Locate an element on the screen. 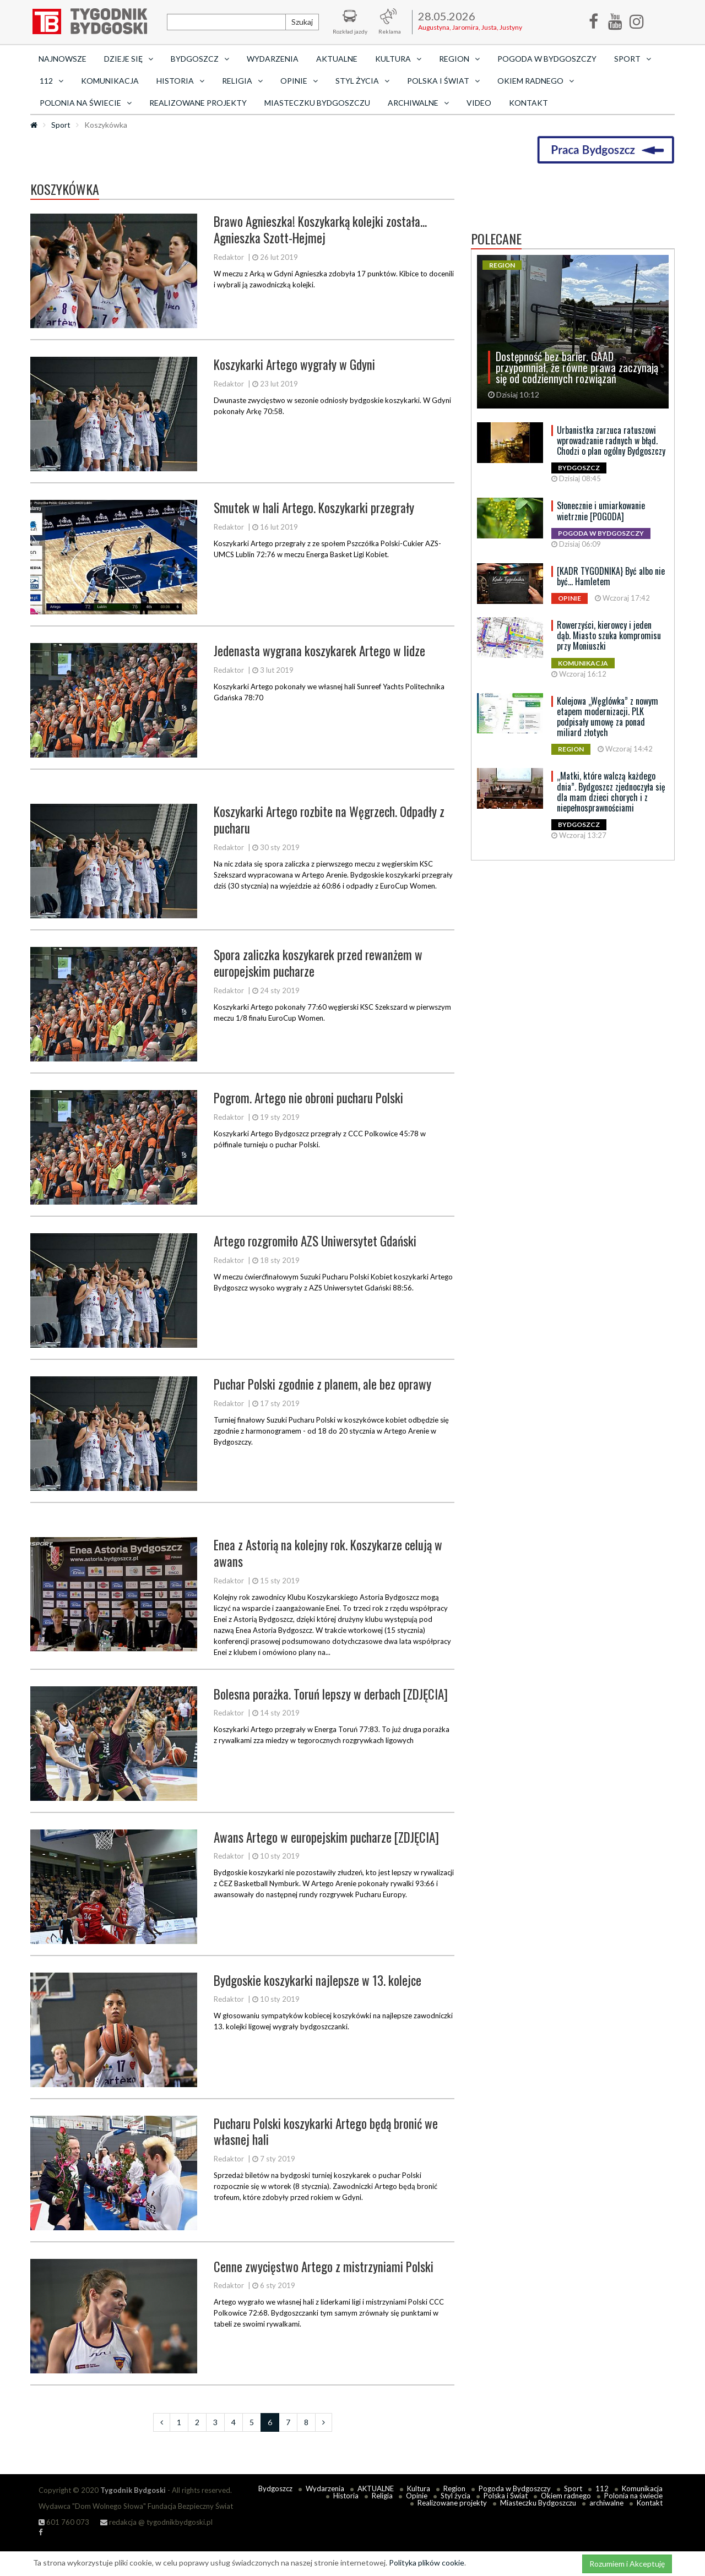 The height and width of the screenshot is (2576, 705). Realizowane projekty is located at coordinates (198, 102).